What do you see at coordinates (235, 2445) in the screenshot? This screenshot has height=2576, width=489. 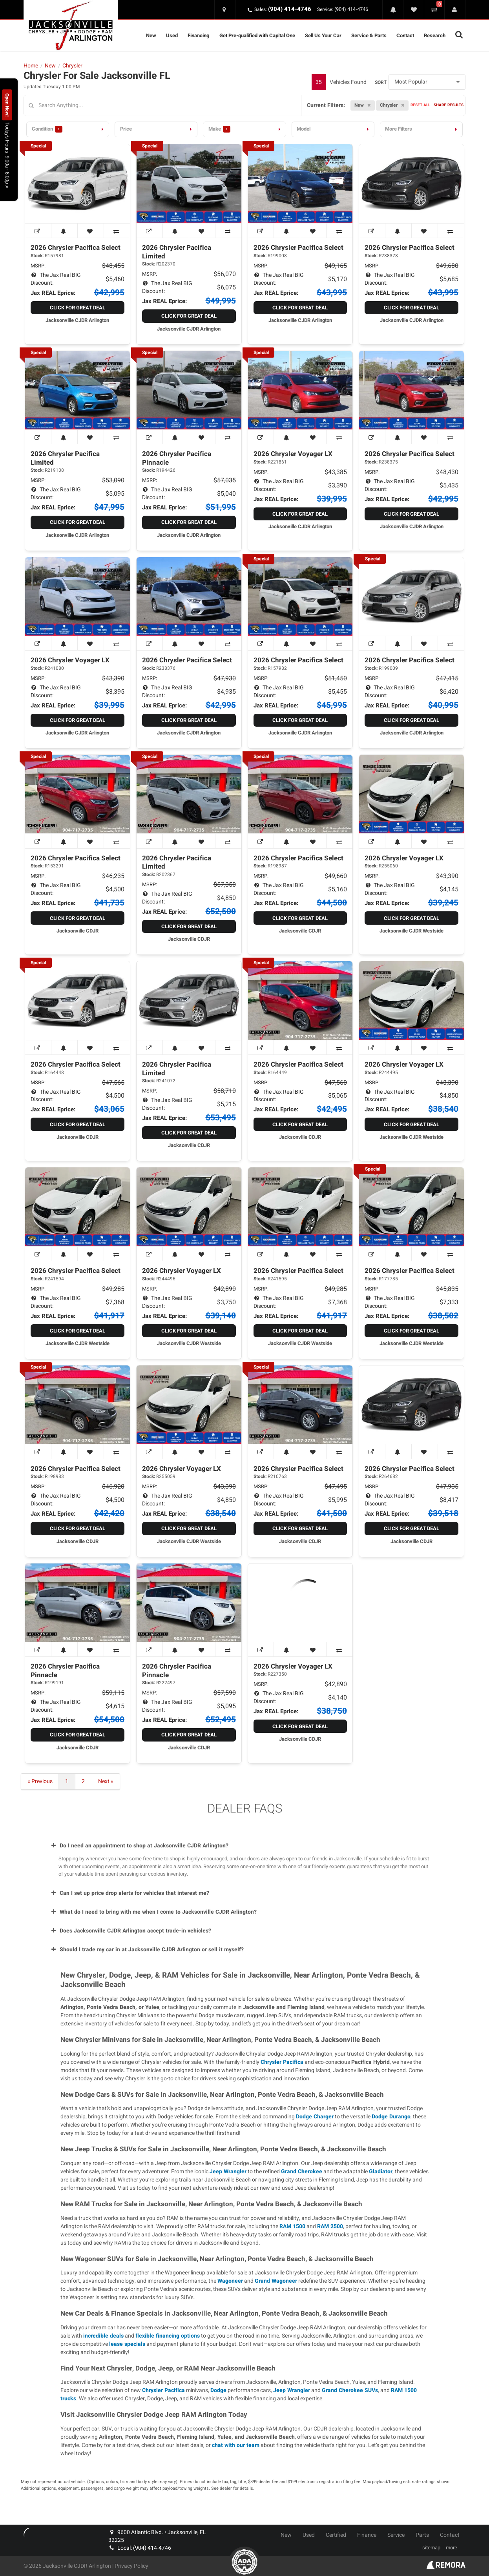 I see `chat with our team` at bounding box center [235, 2445].